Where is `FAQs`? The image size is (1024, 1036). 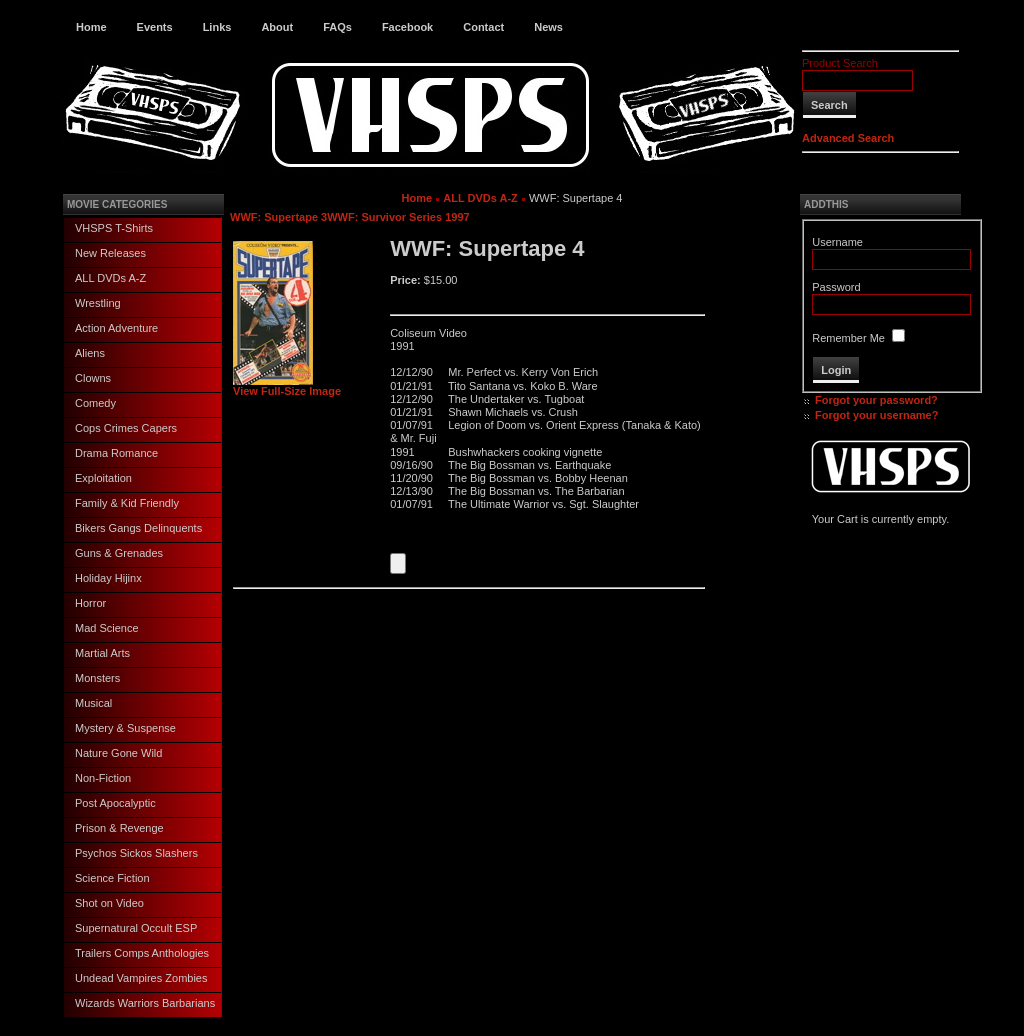 FAQs is located at coordinates (337, 27).